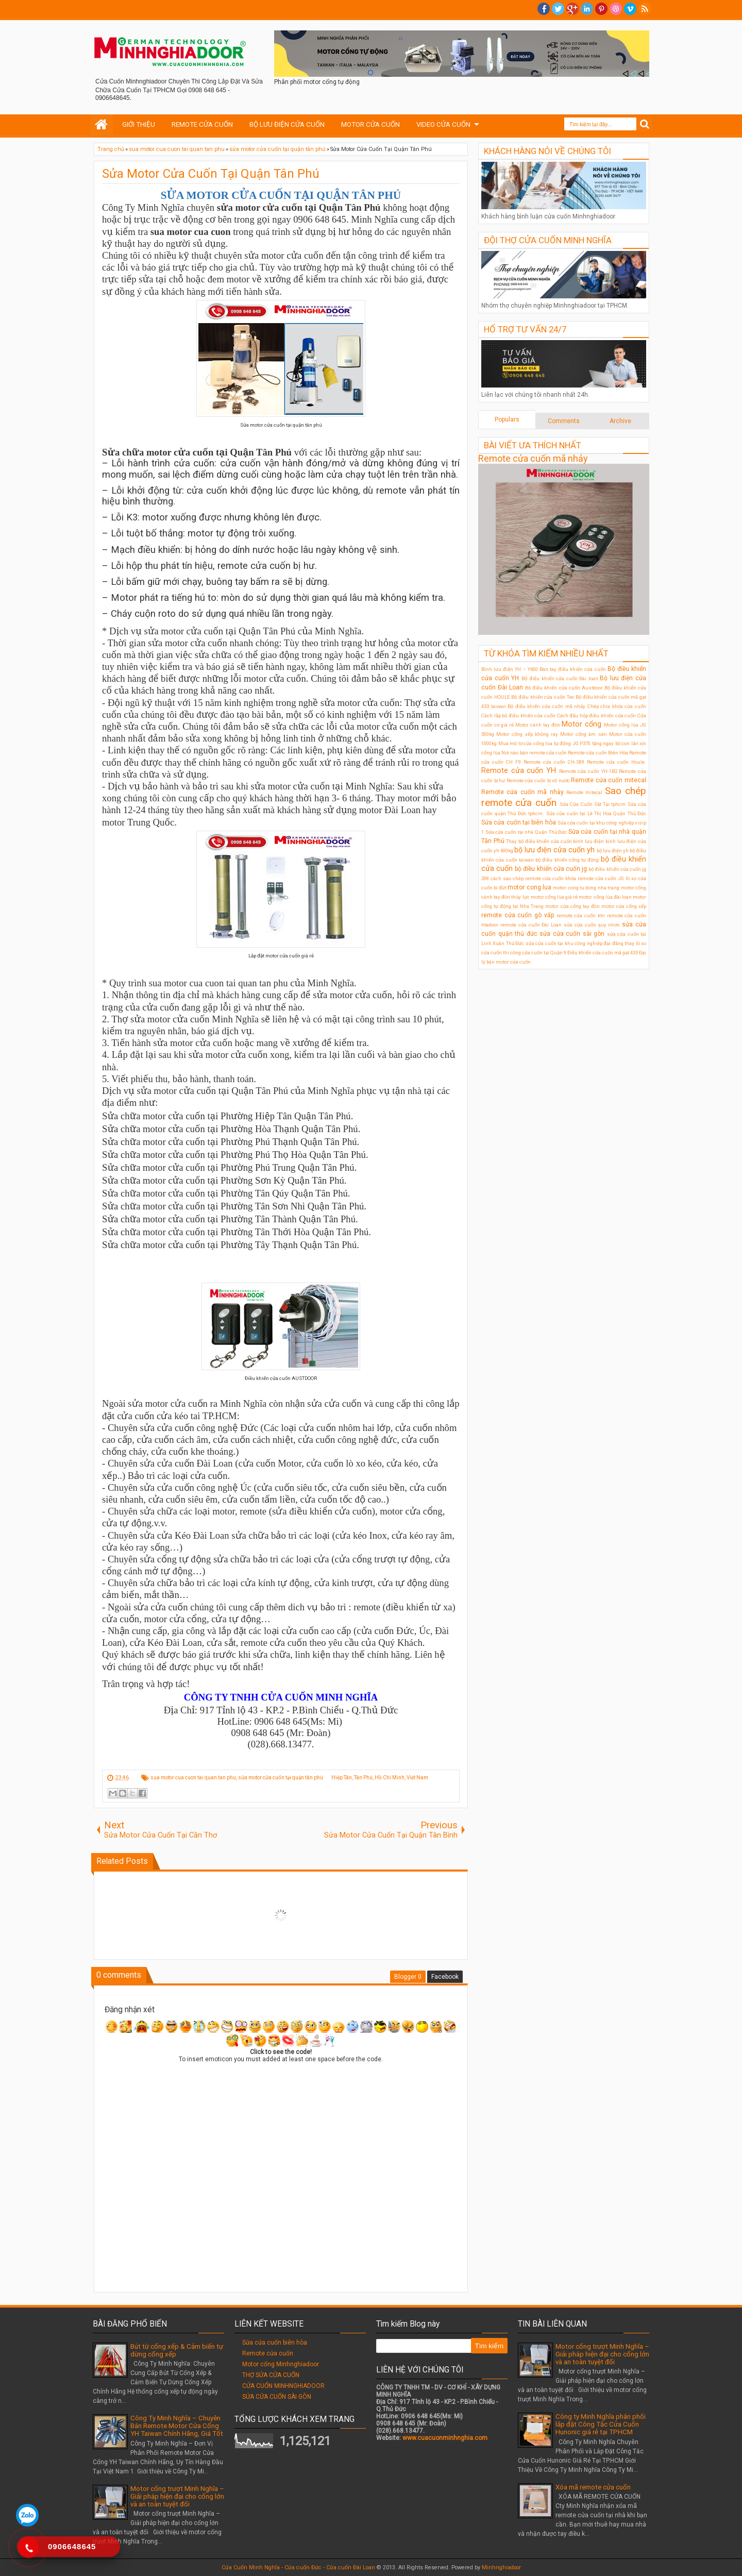 Image resolution: width=742 pixels, height=2576 pixels. What do you see at coordinates (518, 770) in the screenshot?
I see `Remote cửa cuốn YH` at bounding box center [518, 770].